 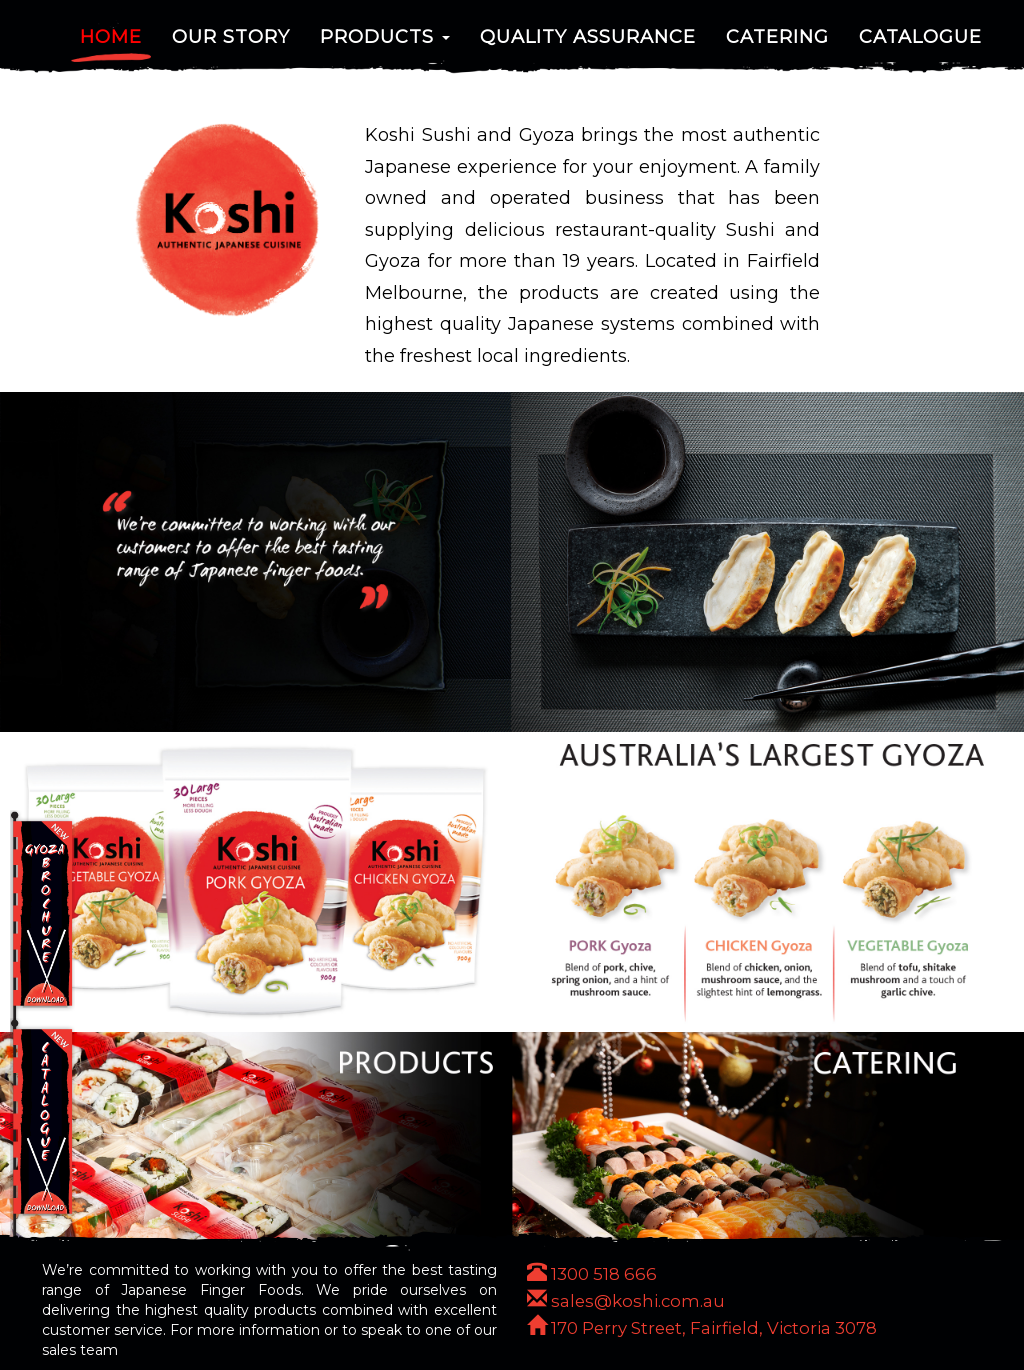 I want to click on Quality Assurance, so click(x=588, y=44).